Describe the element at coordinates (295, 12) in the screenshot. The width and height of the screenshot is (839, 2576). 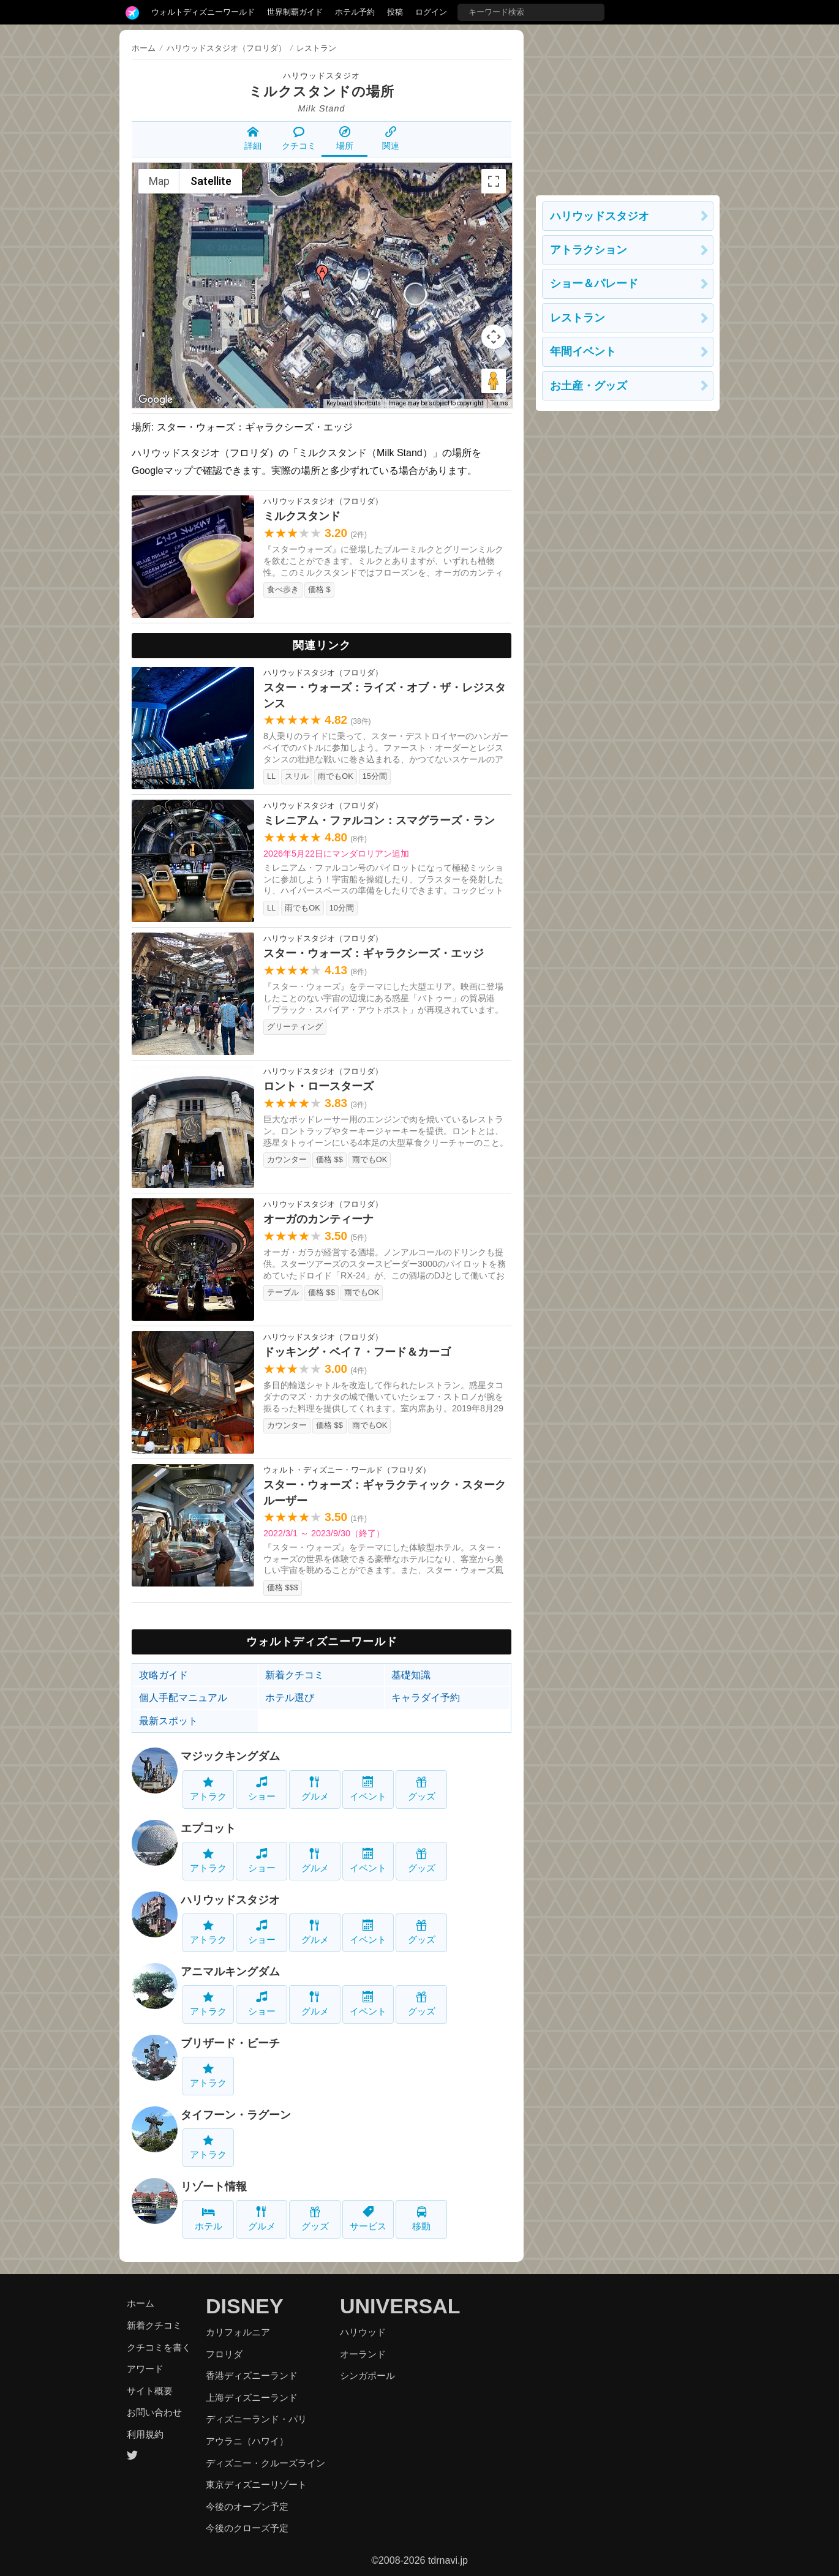
I see `世界制覇ガイド` at that location.